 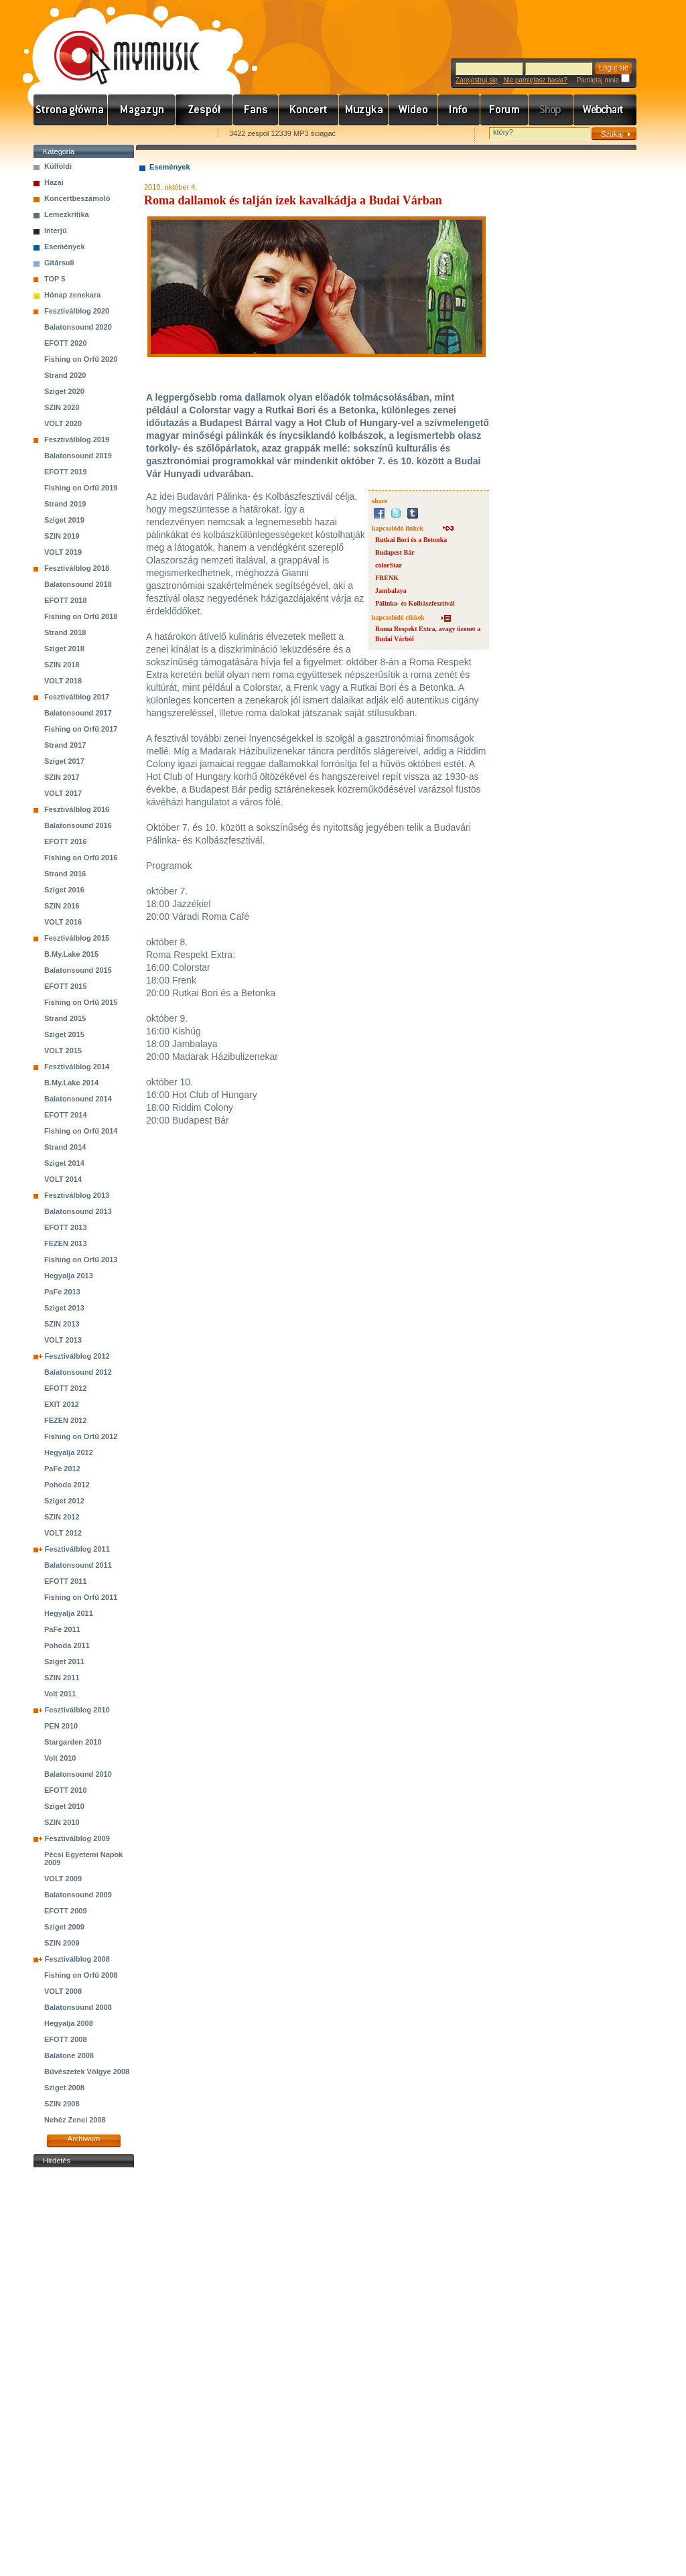 What do you see at coordinates (64, 649) in the screenshot?
I see `Sziget 2018` at bounding box center [64, 649].